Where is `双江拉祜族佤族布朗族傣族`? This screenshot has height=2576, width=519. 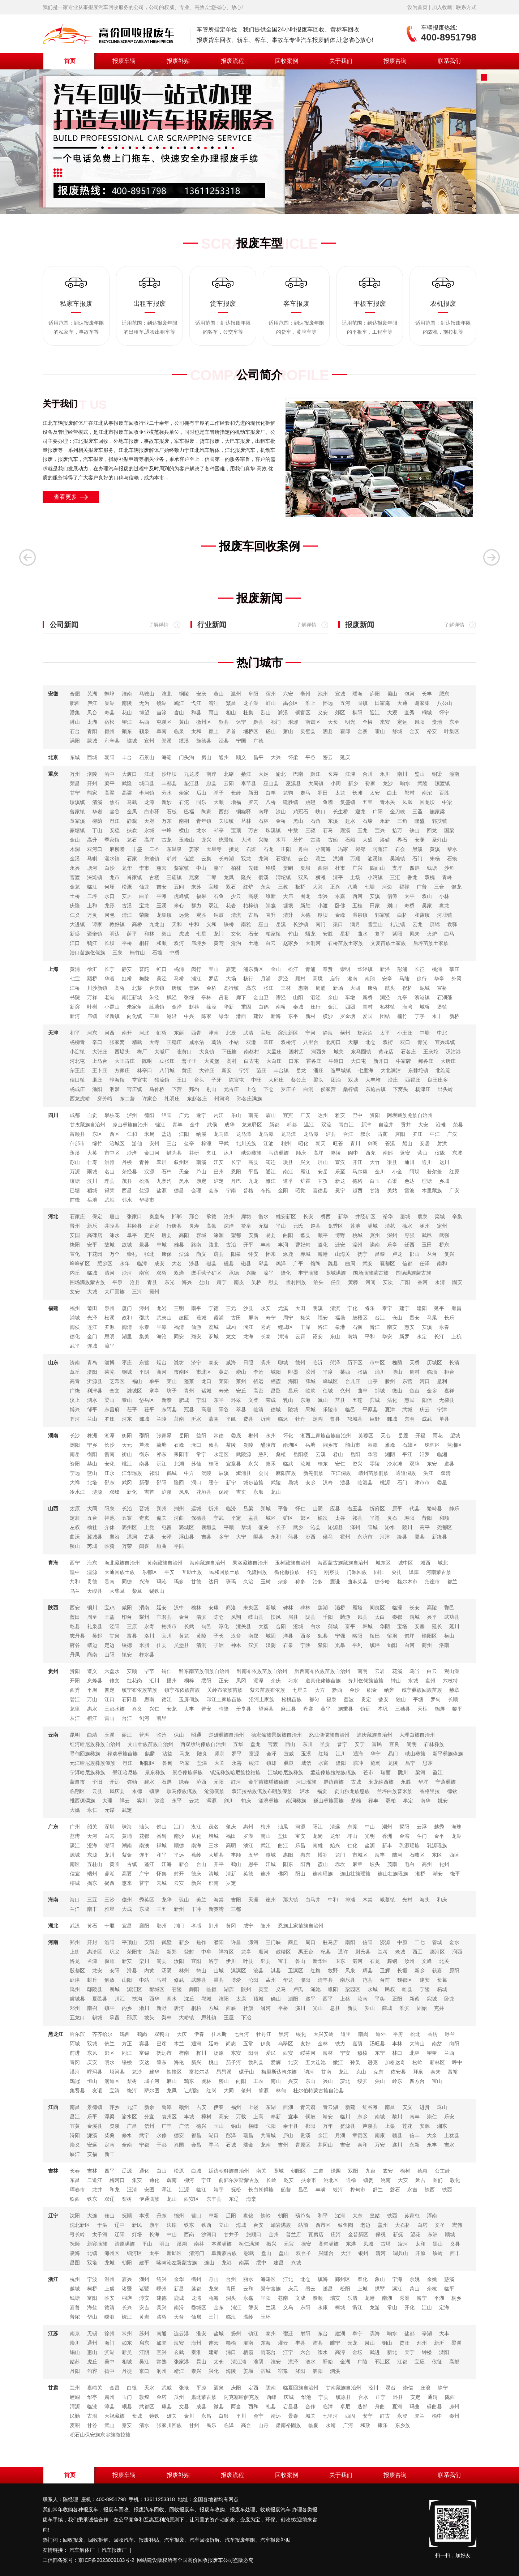 双江拉祜族佤族布朗族傣族 is located at coordinates (262, 1791).